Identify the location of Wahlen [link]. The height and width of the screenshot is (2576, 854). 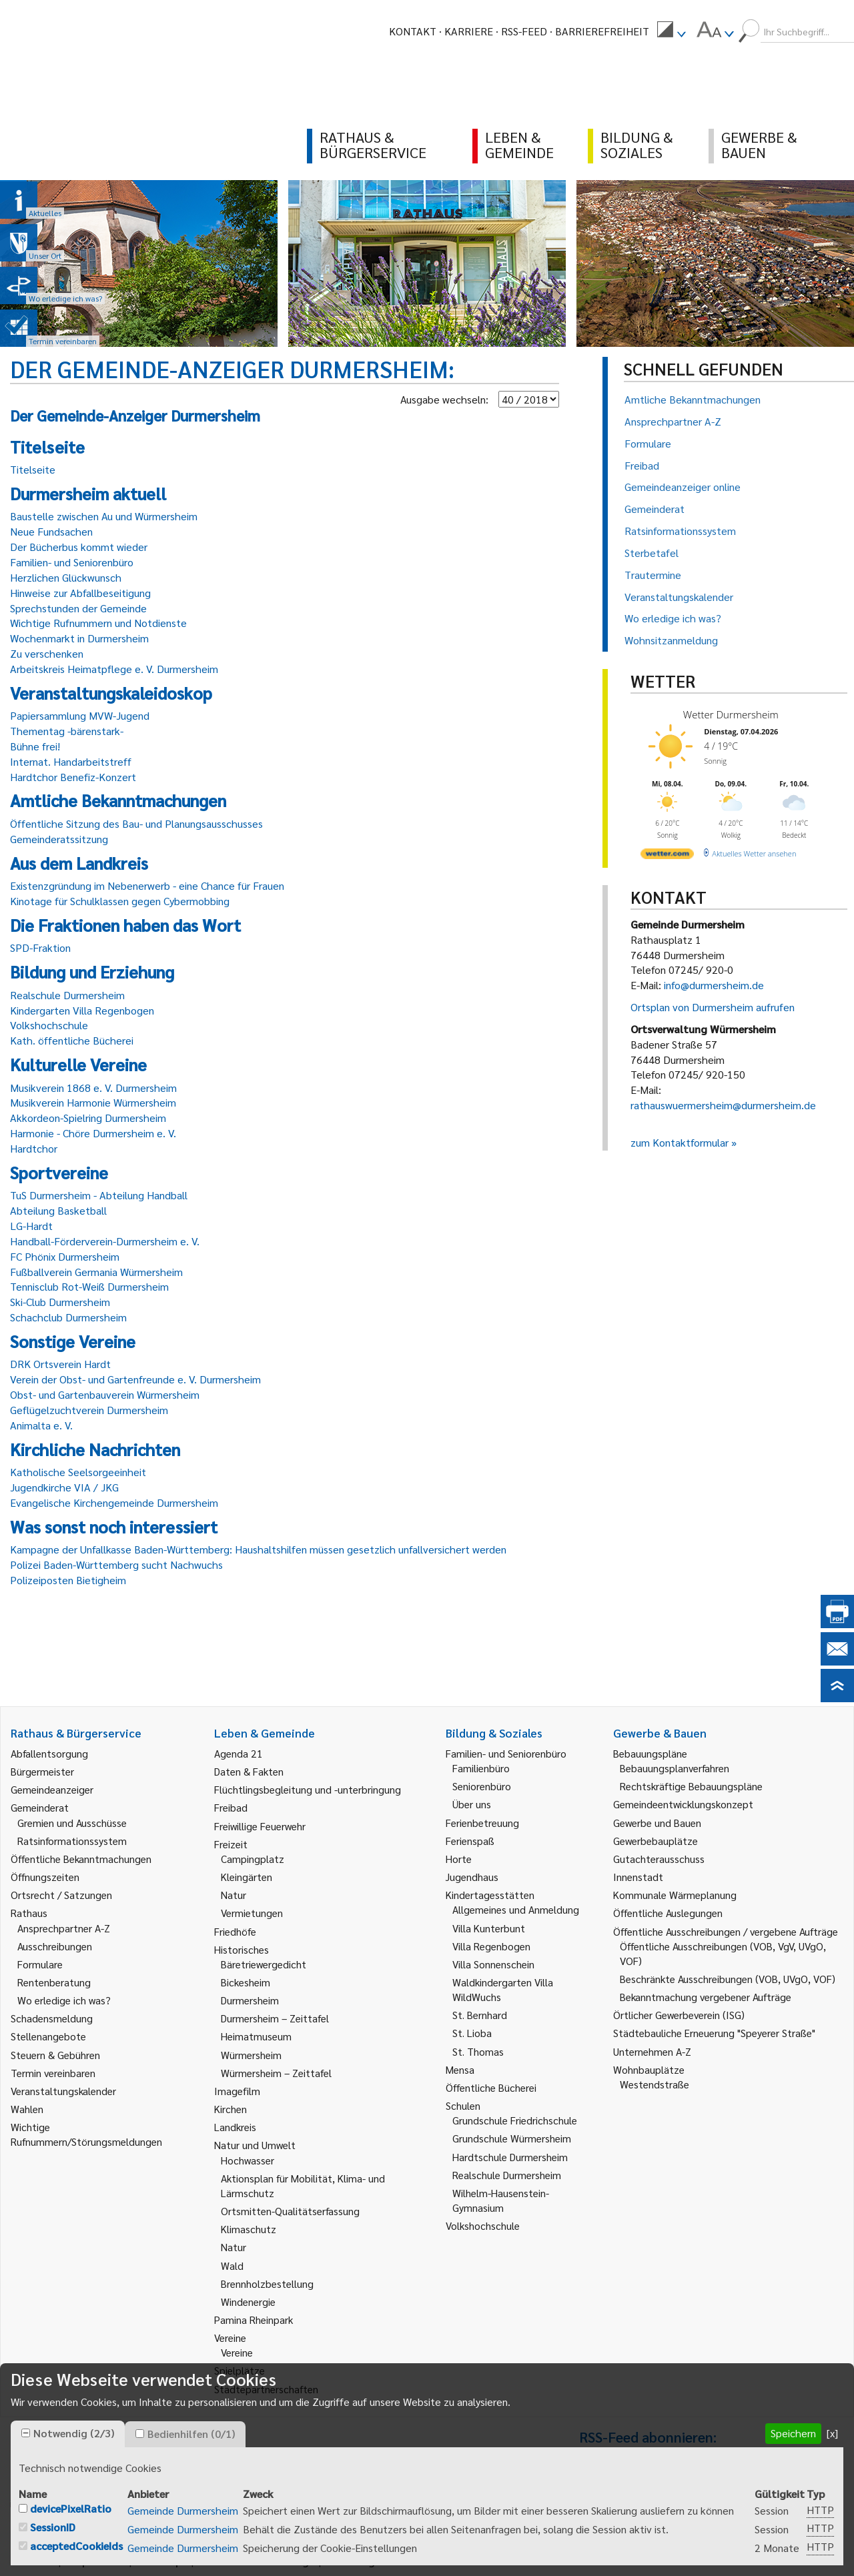
(27, 2109).